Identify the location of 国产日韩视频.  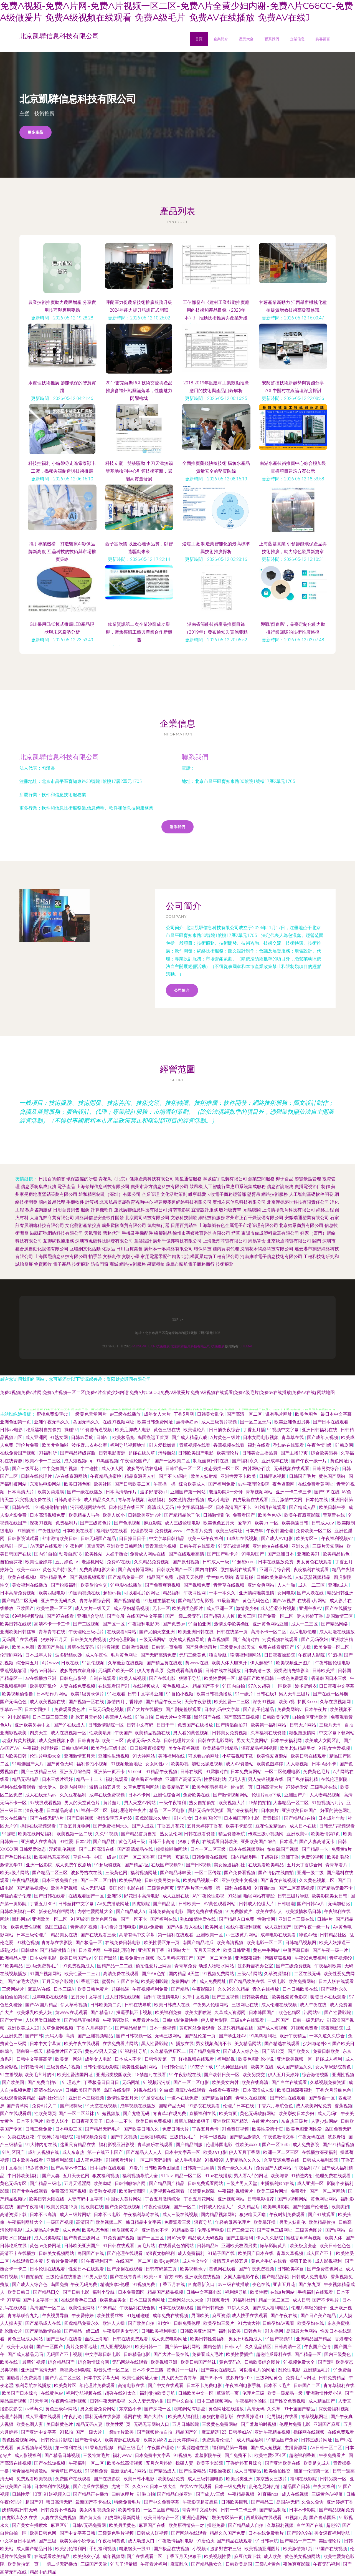
(81, 1818).